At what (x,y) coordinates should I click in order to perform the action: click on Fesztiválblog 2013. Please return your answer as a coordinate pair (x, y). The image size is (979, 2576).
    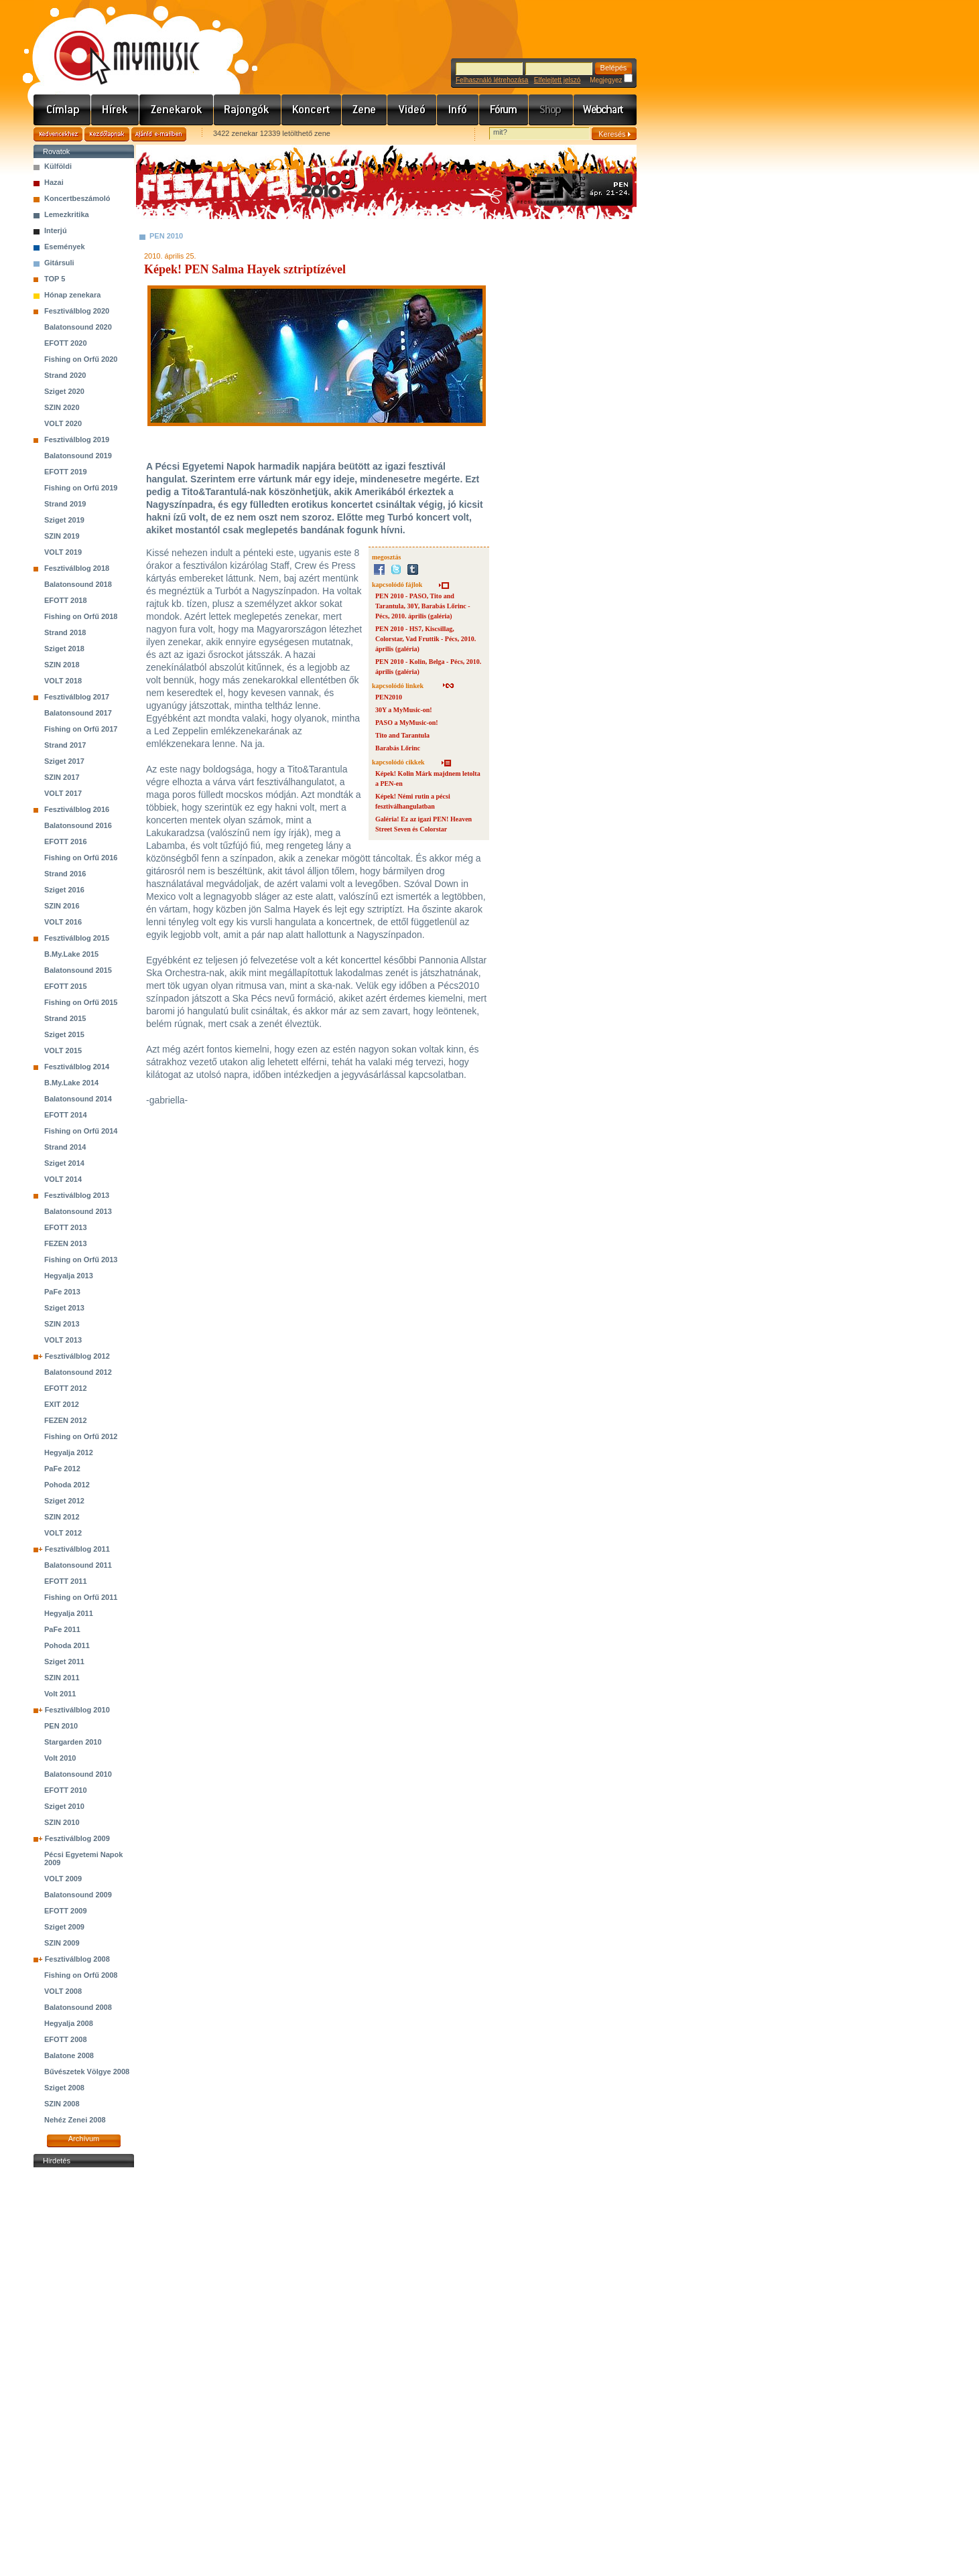
    Looking at the image, I should click on (76, 1195).